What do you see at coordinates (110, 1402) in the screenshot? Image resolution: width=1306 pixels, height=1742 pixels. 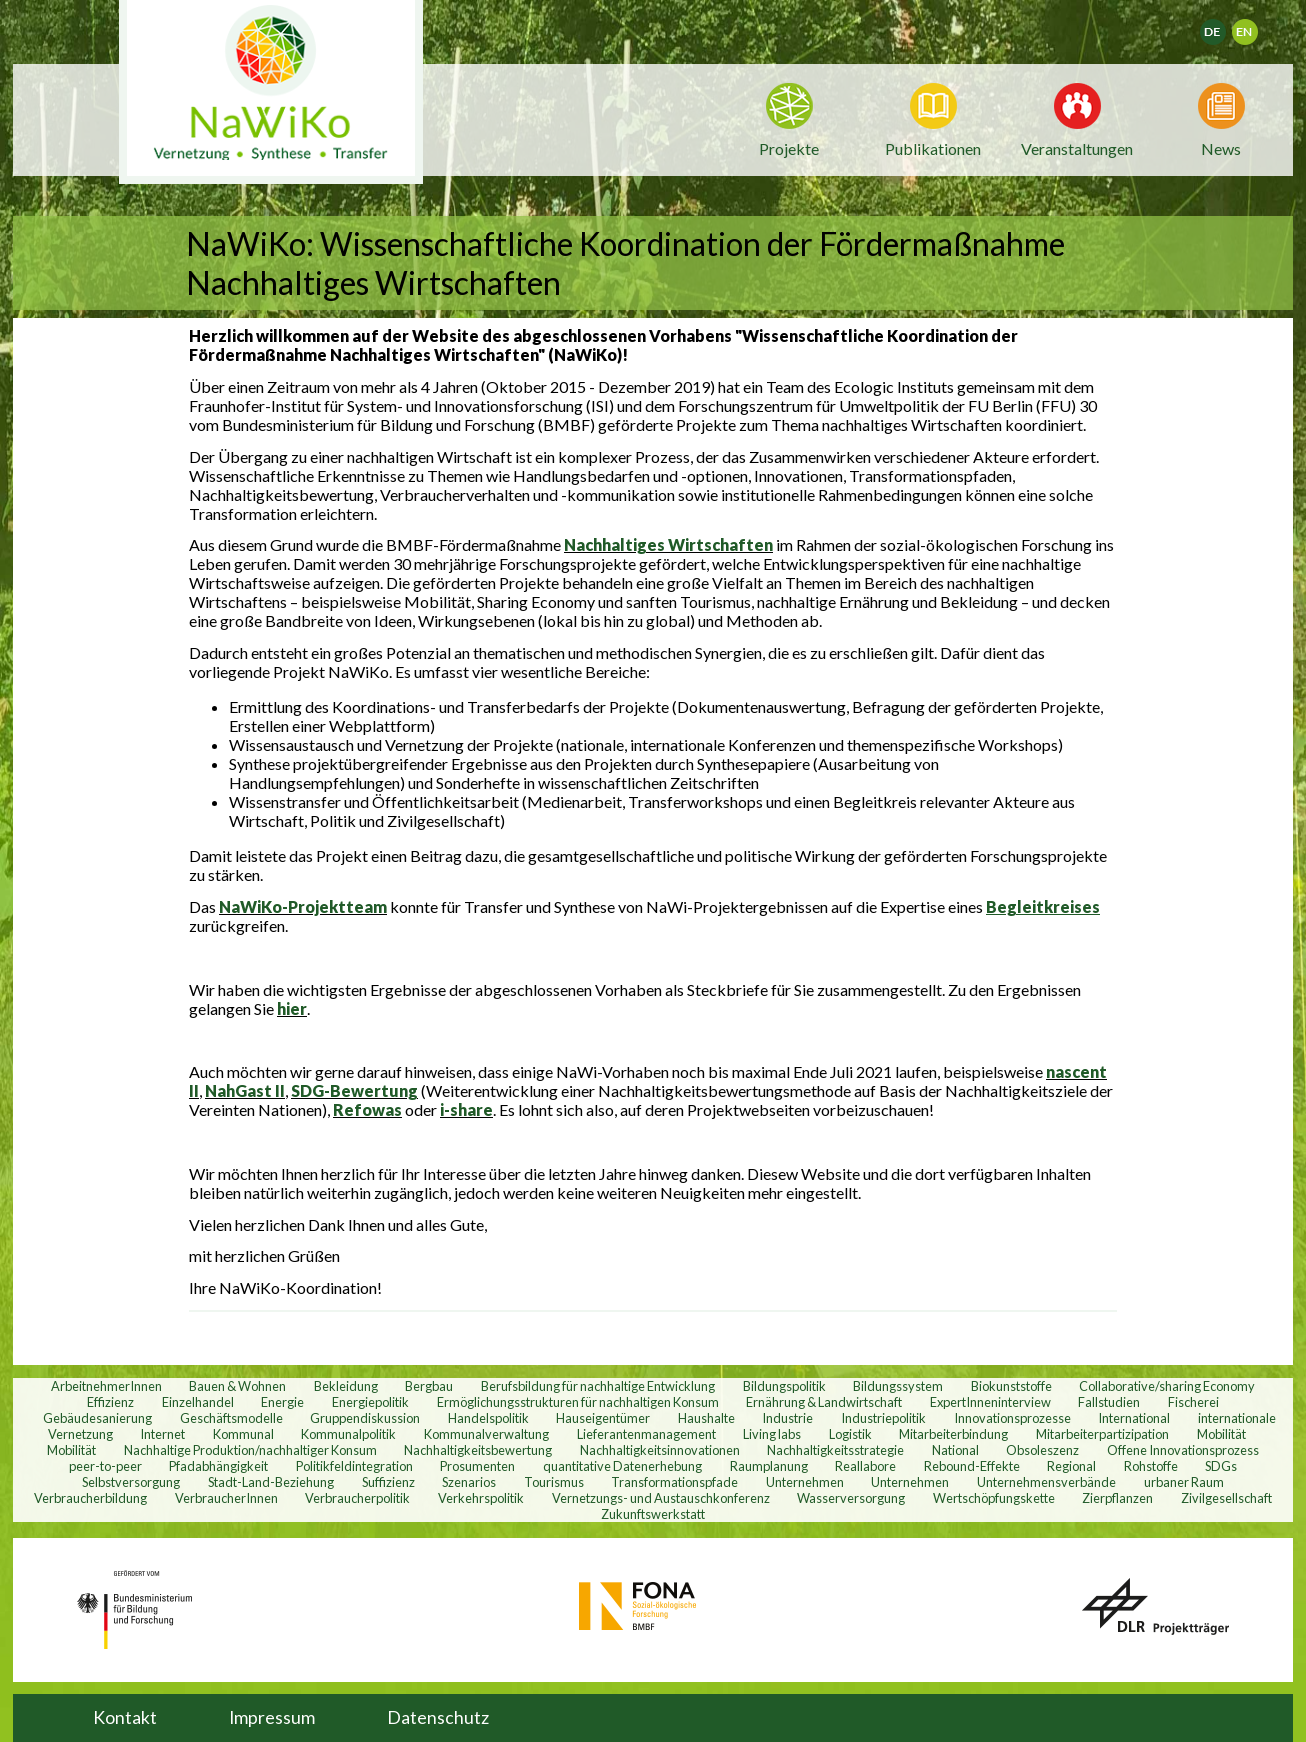 I see `Effizienz` at bounding box center [110, 1402].